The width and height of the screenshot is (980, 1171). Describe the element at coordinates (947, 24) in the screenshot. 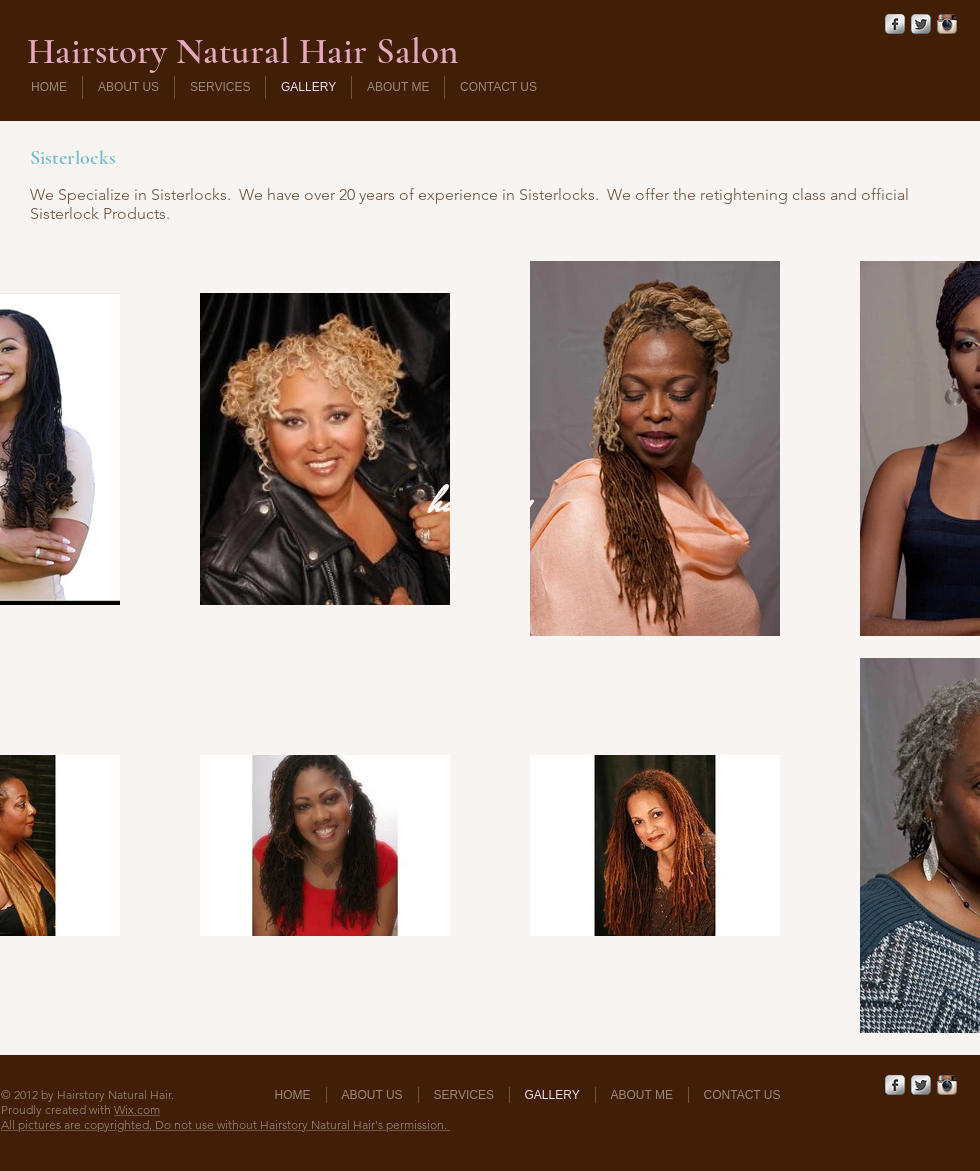

I see `[Instagram App Icon]` at that location.